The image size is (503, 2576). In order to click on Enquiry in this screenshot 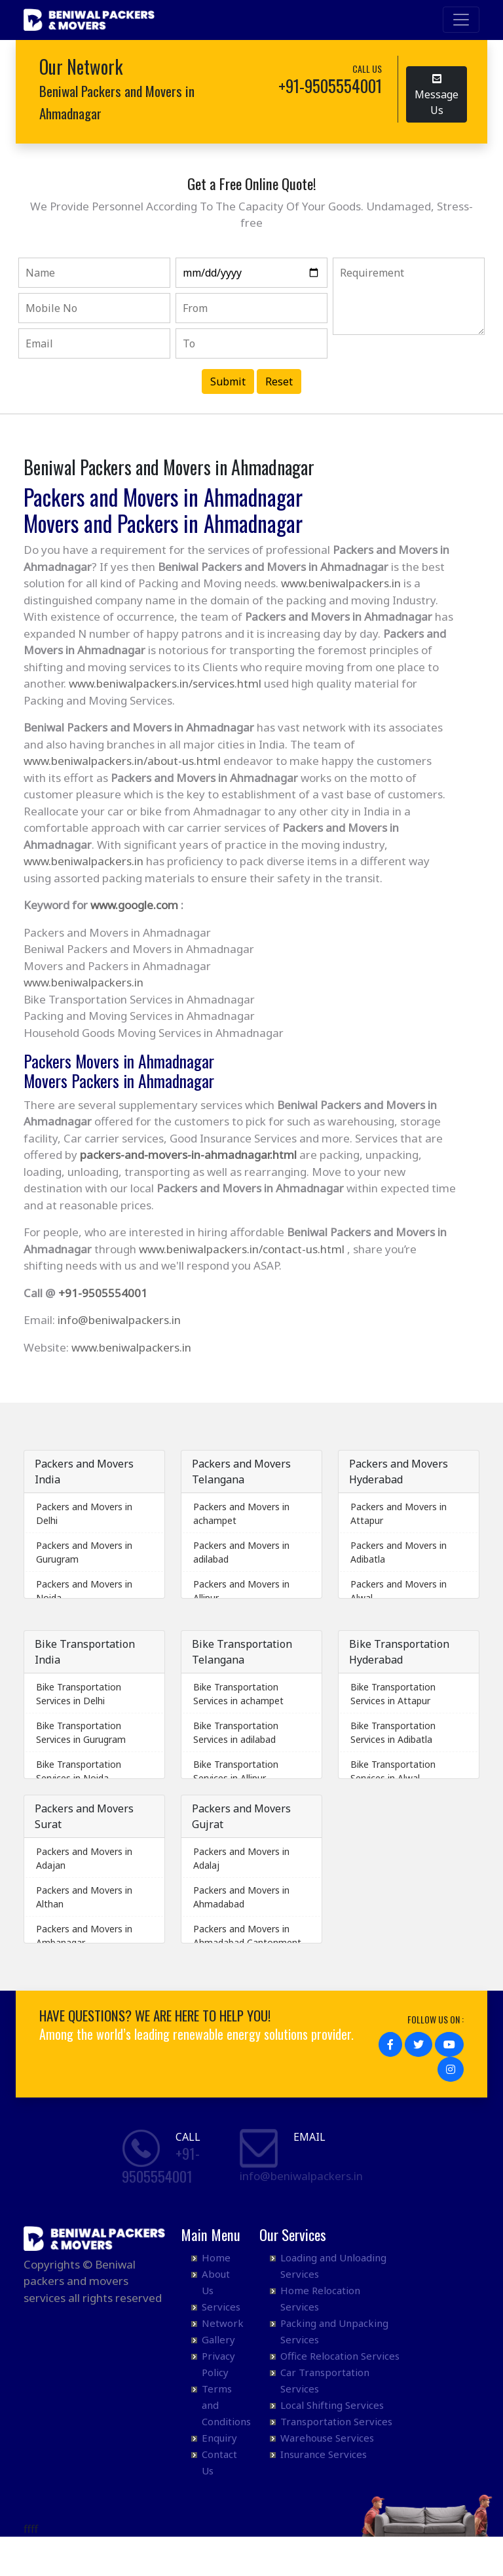, I will do `click(219, 2437)`.